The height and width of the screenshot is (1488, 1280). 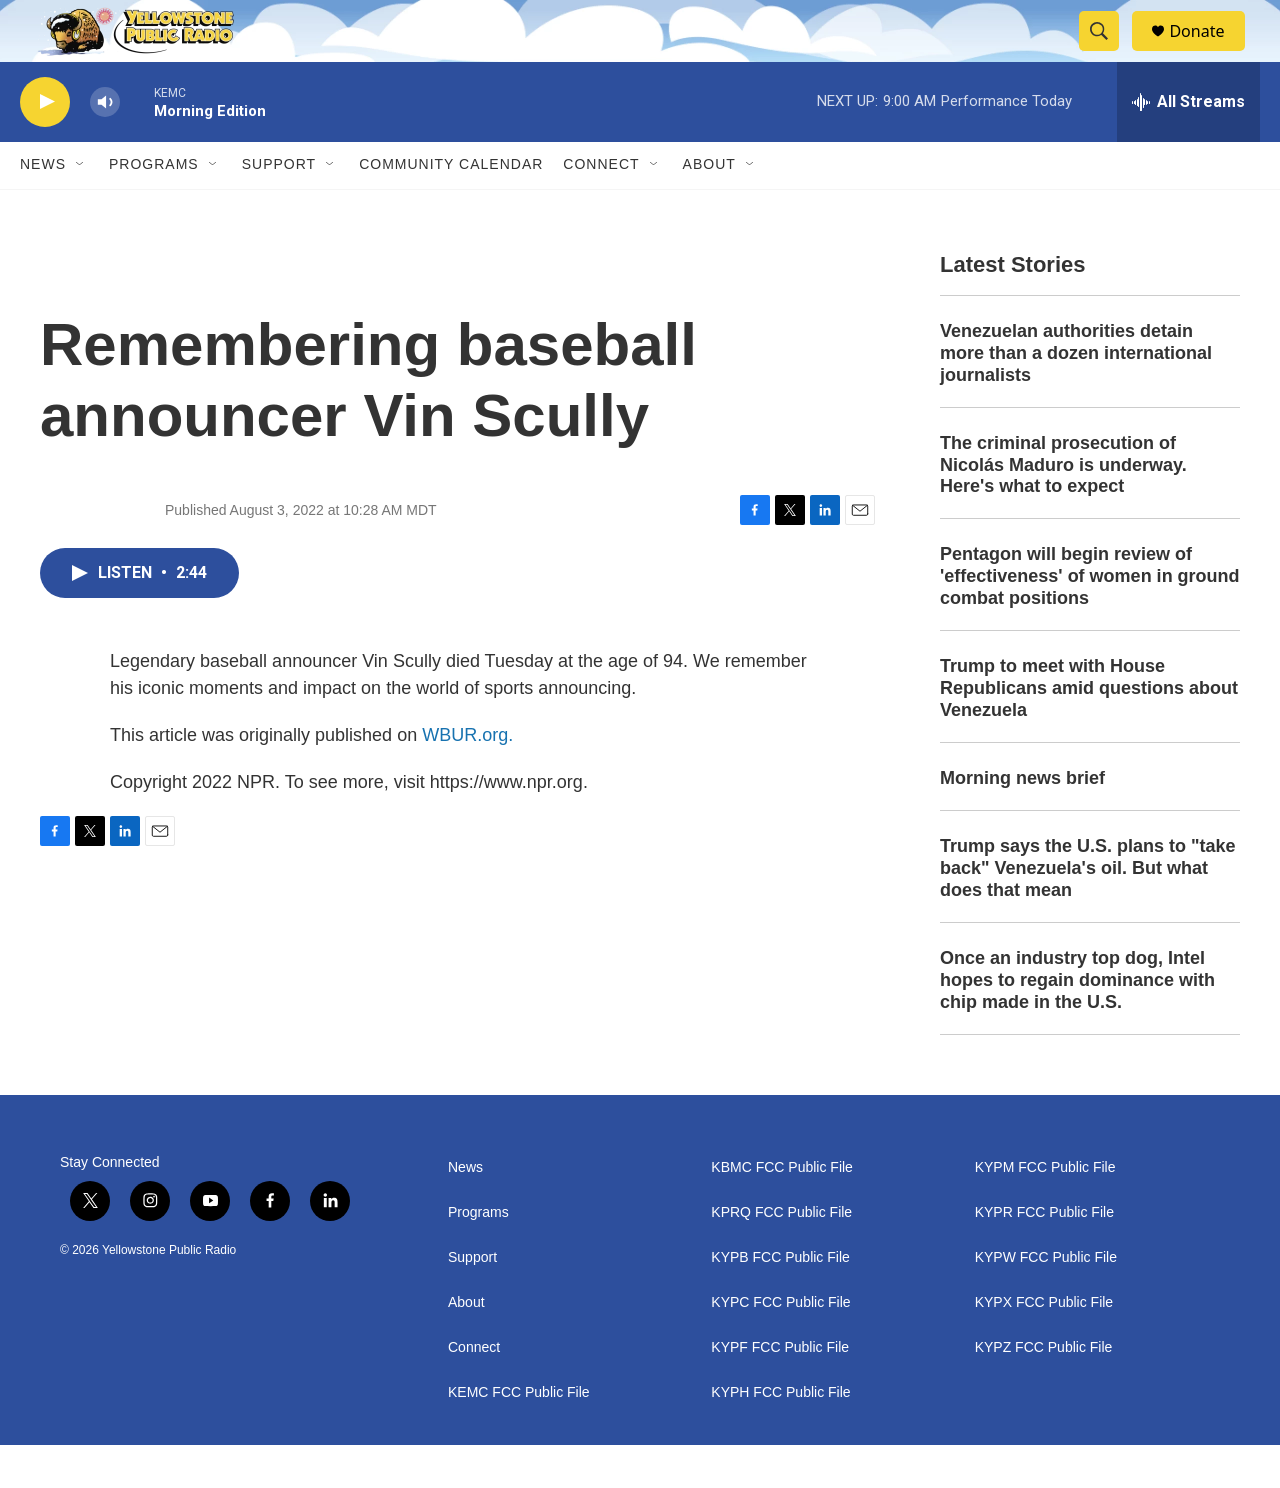 What do you see at coordinates (519, 1435) in the screenshot?
I see `KEMC FCC Public File` at bounding box center [519, 1435].